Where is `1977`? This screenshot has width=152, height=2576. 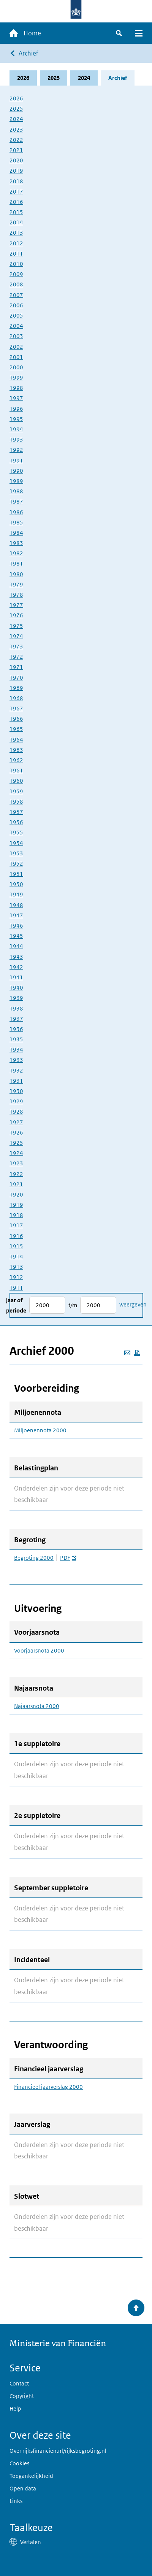 1977 is located at coordinates (16, 605).